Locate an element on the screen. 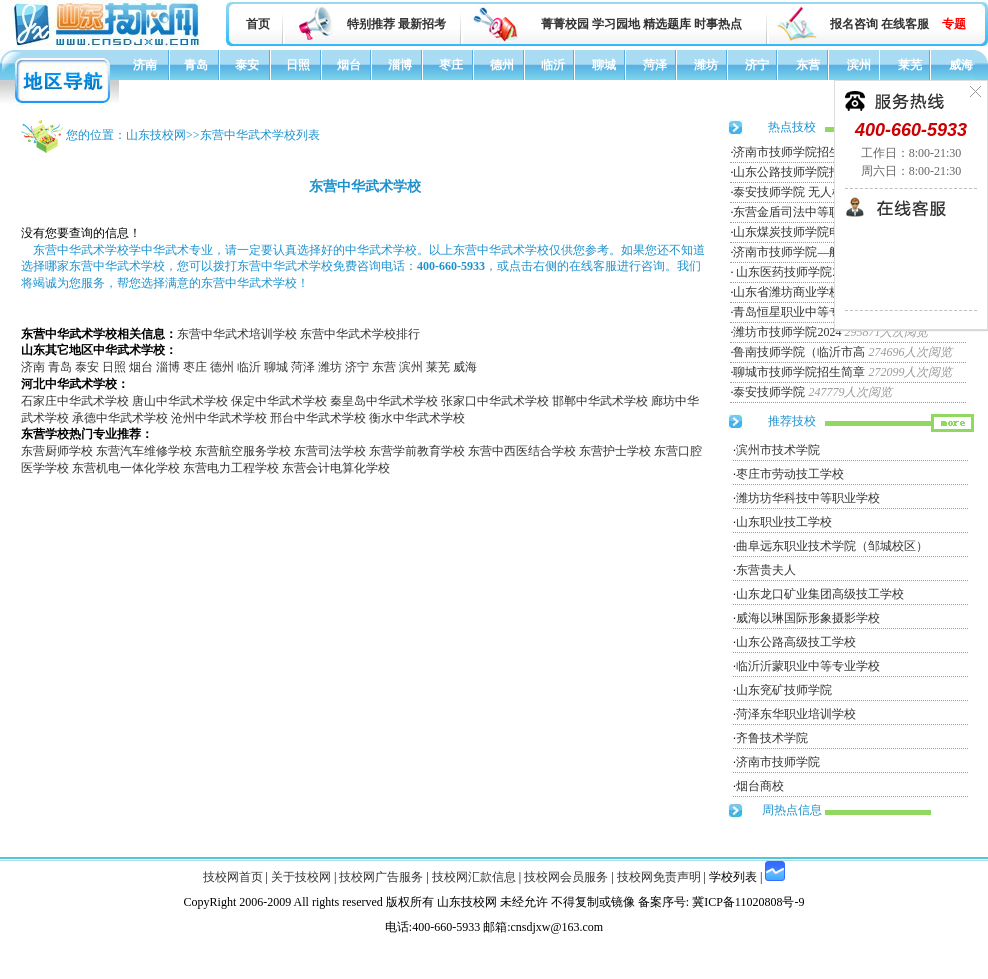  东营厨师学校 is located at coordinates (57, 451).